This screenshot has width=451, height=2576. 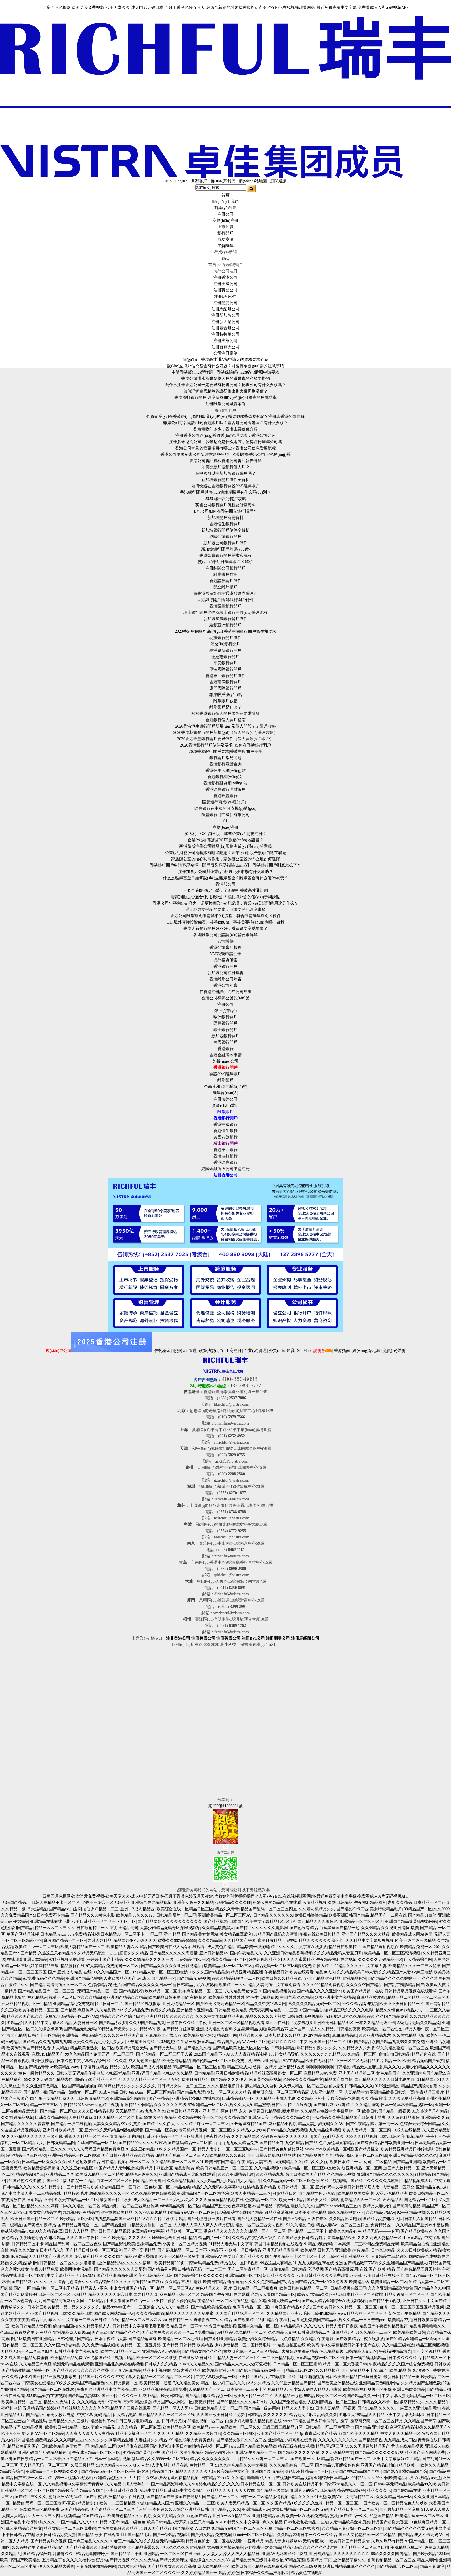 I want to click on 好吊操精品三级, so click(x=44, y=1966).